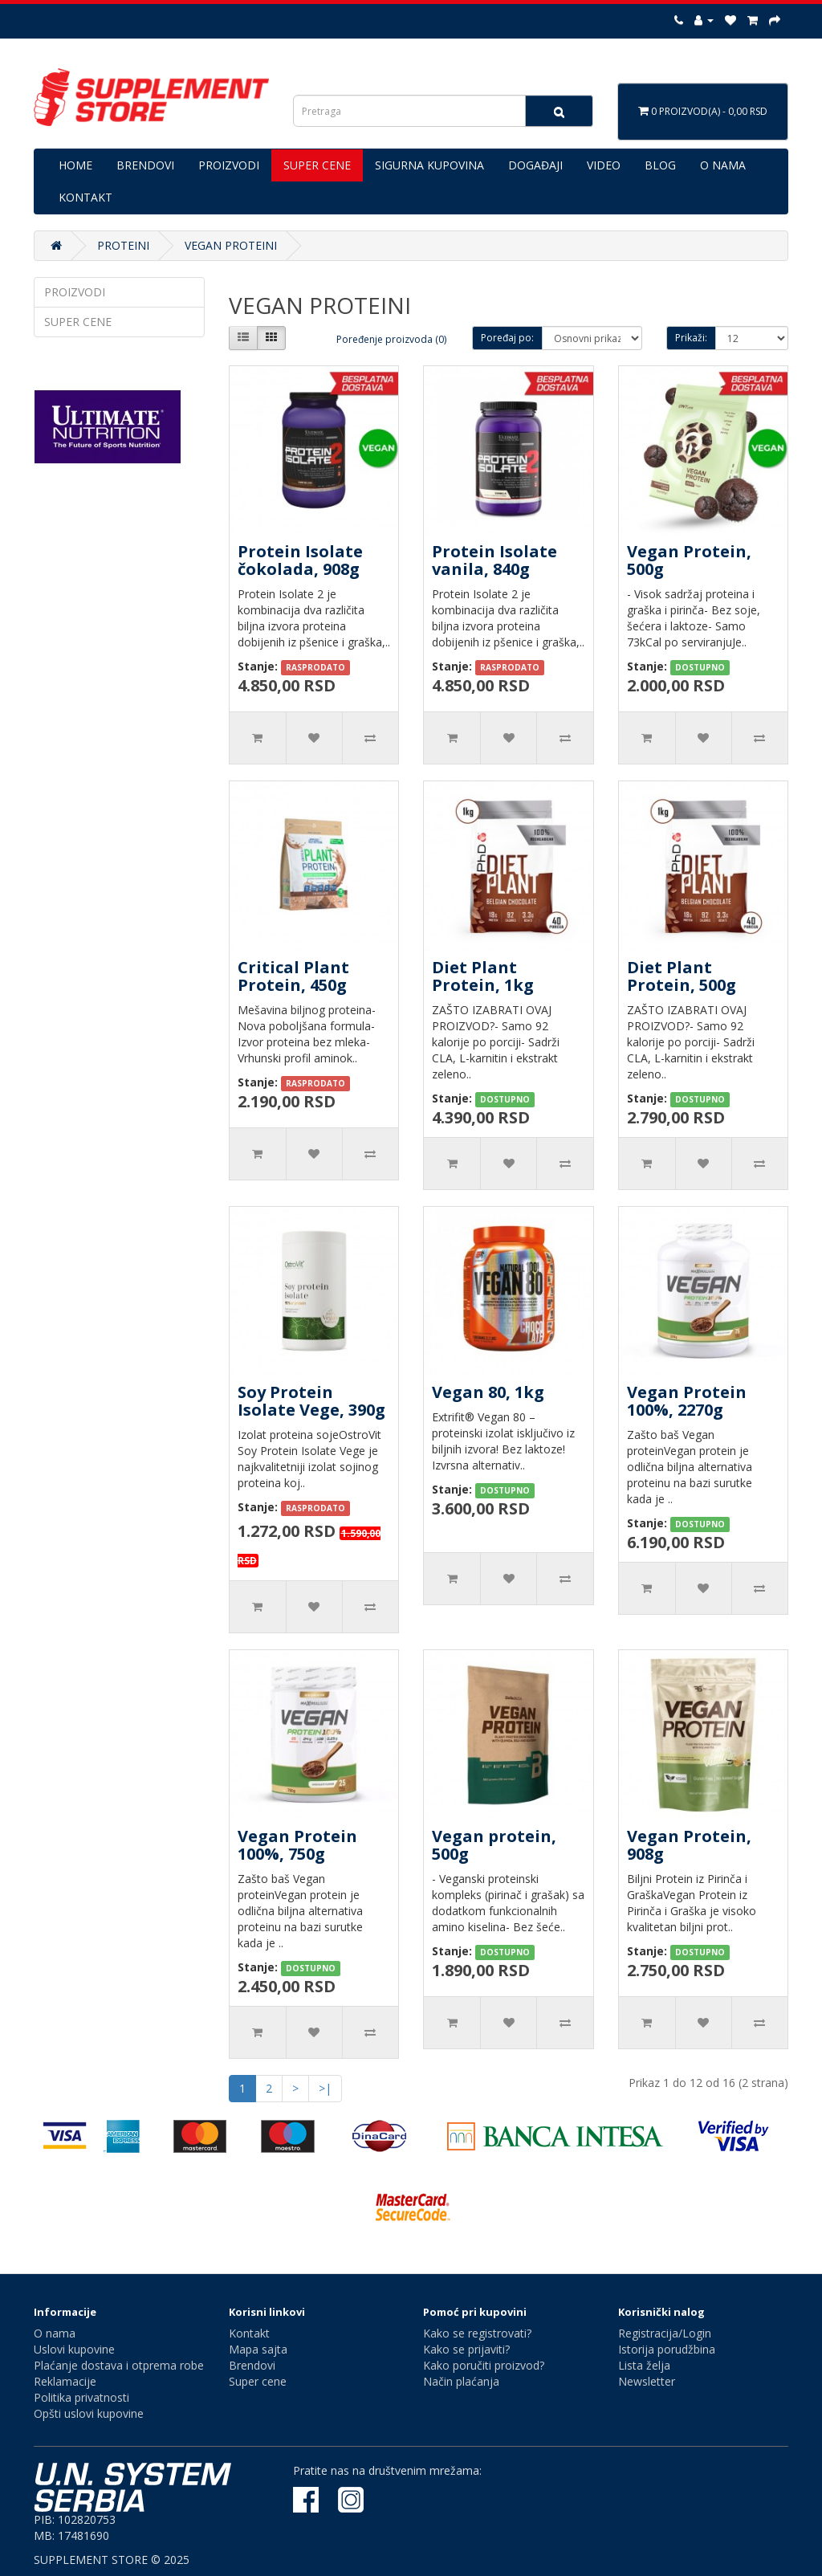 The width and height of the screenshot is (822, 2576). Describe the element at coordinates (723, 165) in the screenshot. I see `O NAMA` at that location.